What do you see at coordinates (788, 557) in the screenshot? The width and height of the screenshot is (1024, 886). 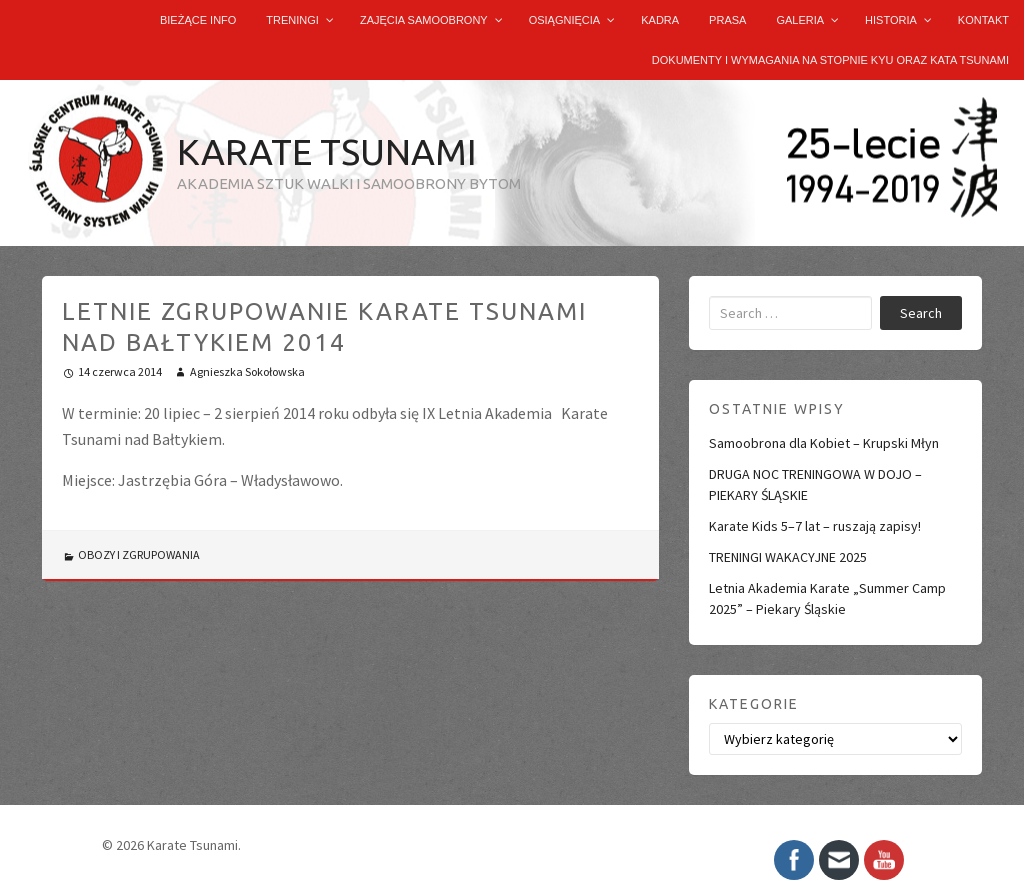 I see `TRENINGI WAKACYJNE 2025` at bounding box center [788, 557].